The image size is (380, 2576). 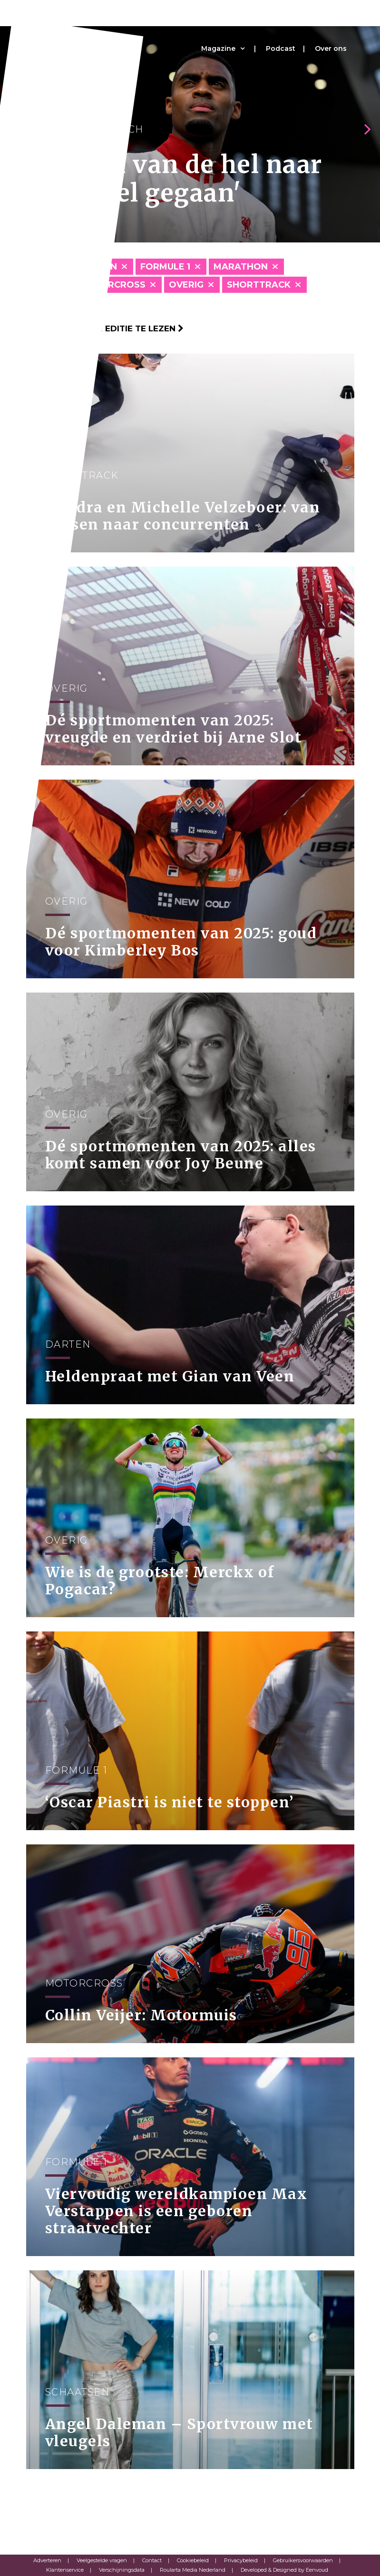 I want to click on Developed & Designed by Eenvoud, so click(x=284, y=2569).